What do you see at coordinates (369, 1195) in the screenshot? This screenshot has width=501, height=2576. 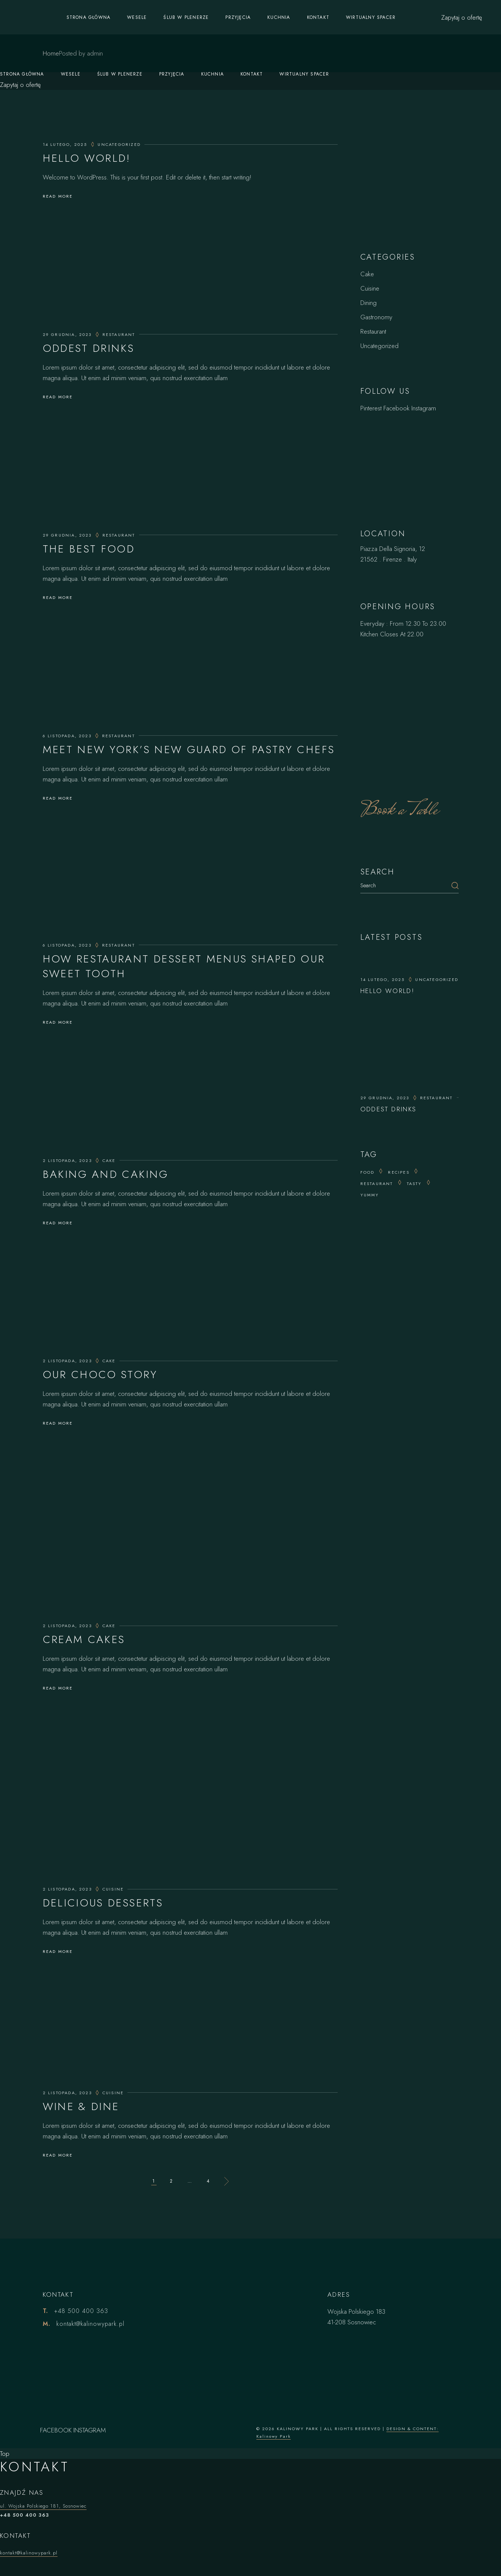 I see `yummy [yummy (15 elementów)]` at bounding box center [369, 1195].